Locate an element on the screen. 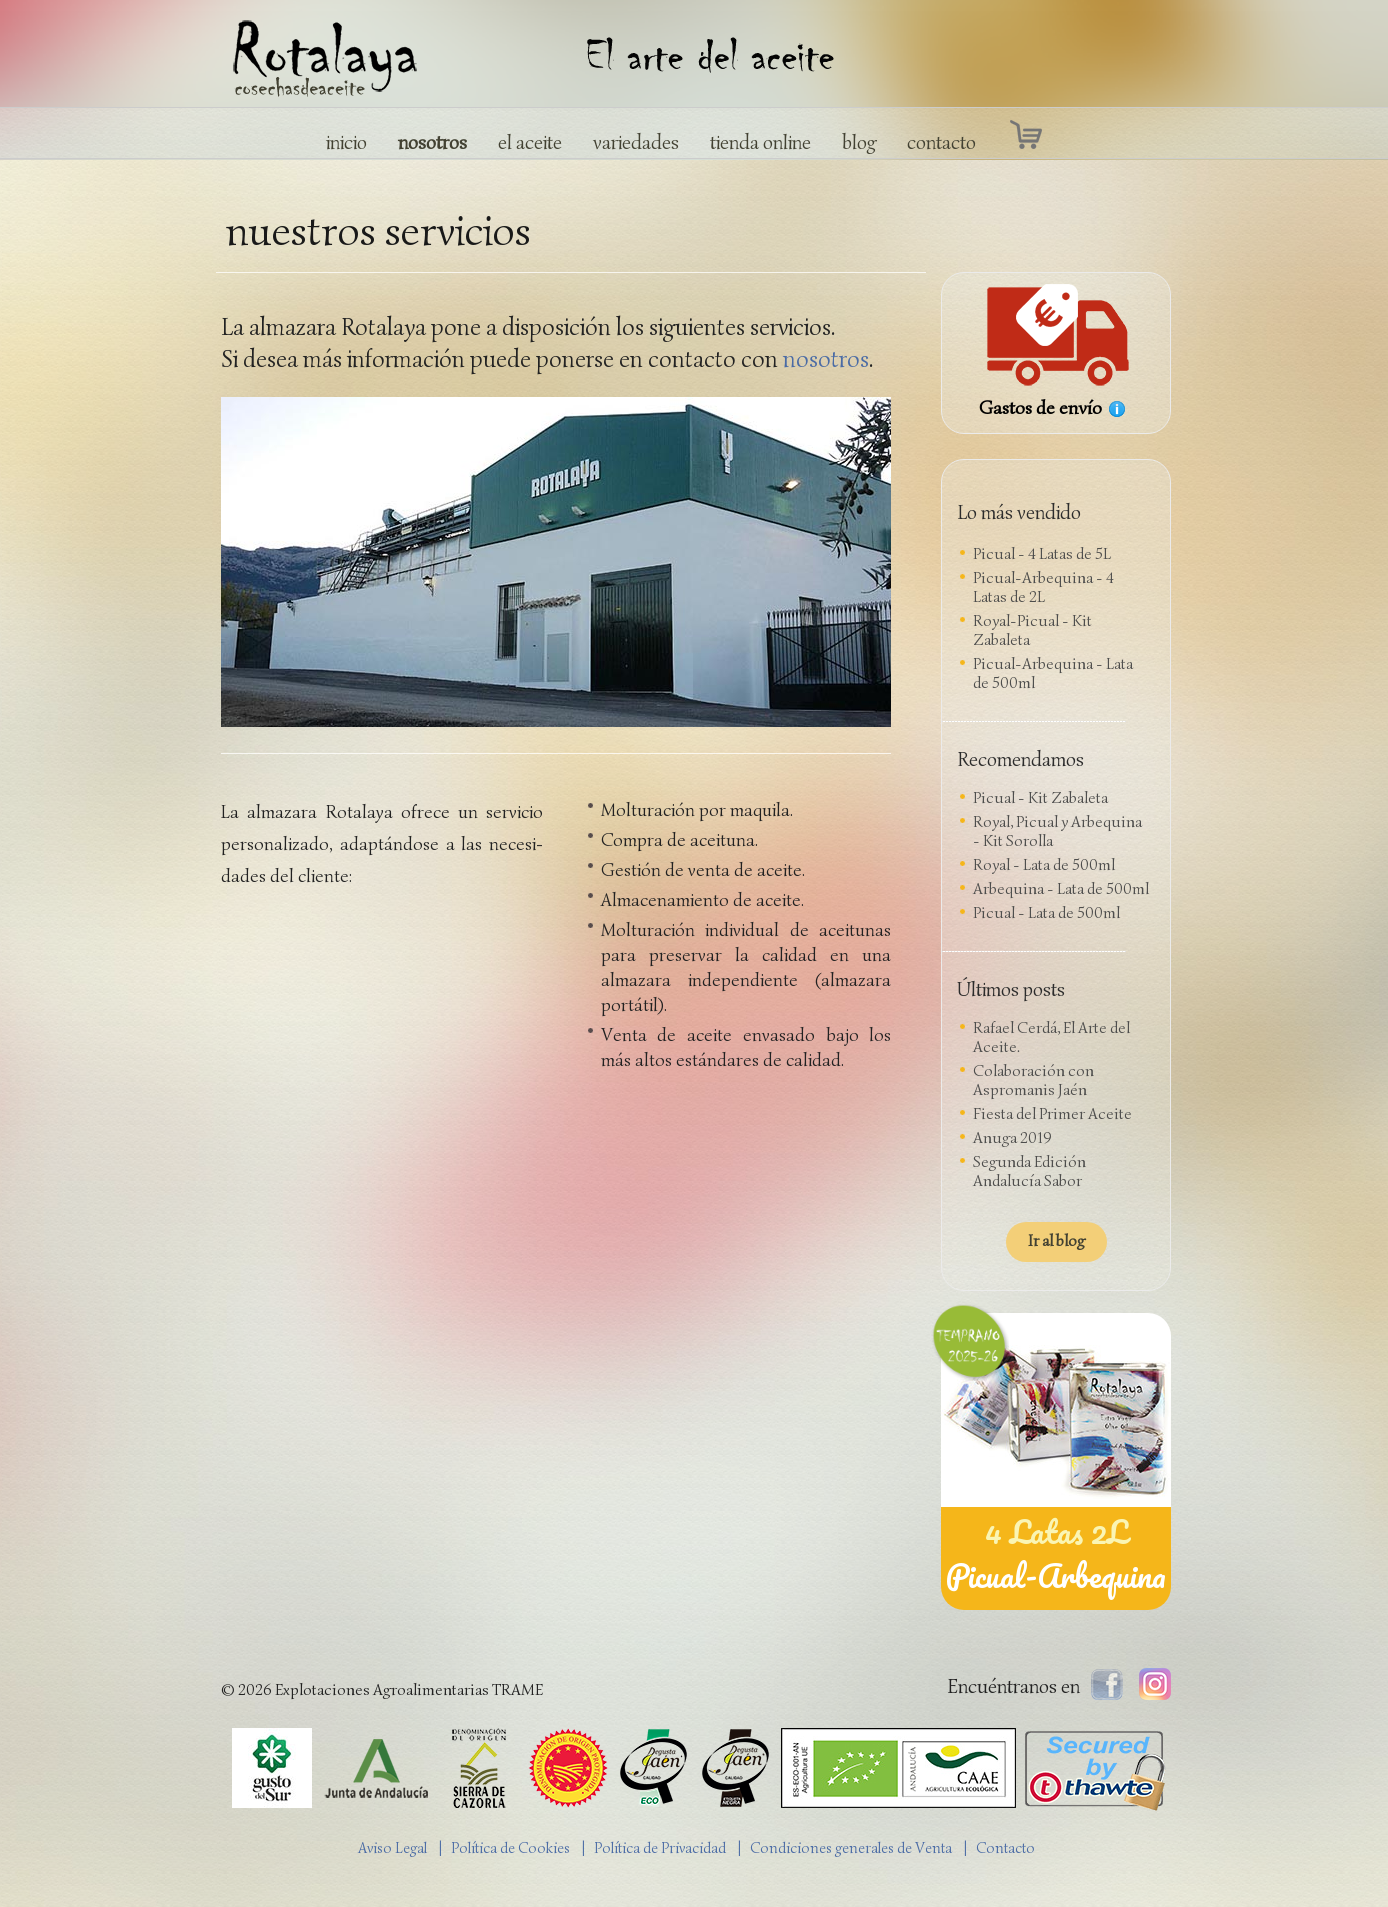  nosotros is located at coordinates (432, 142).